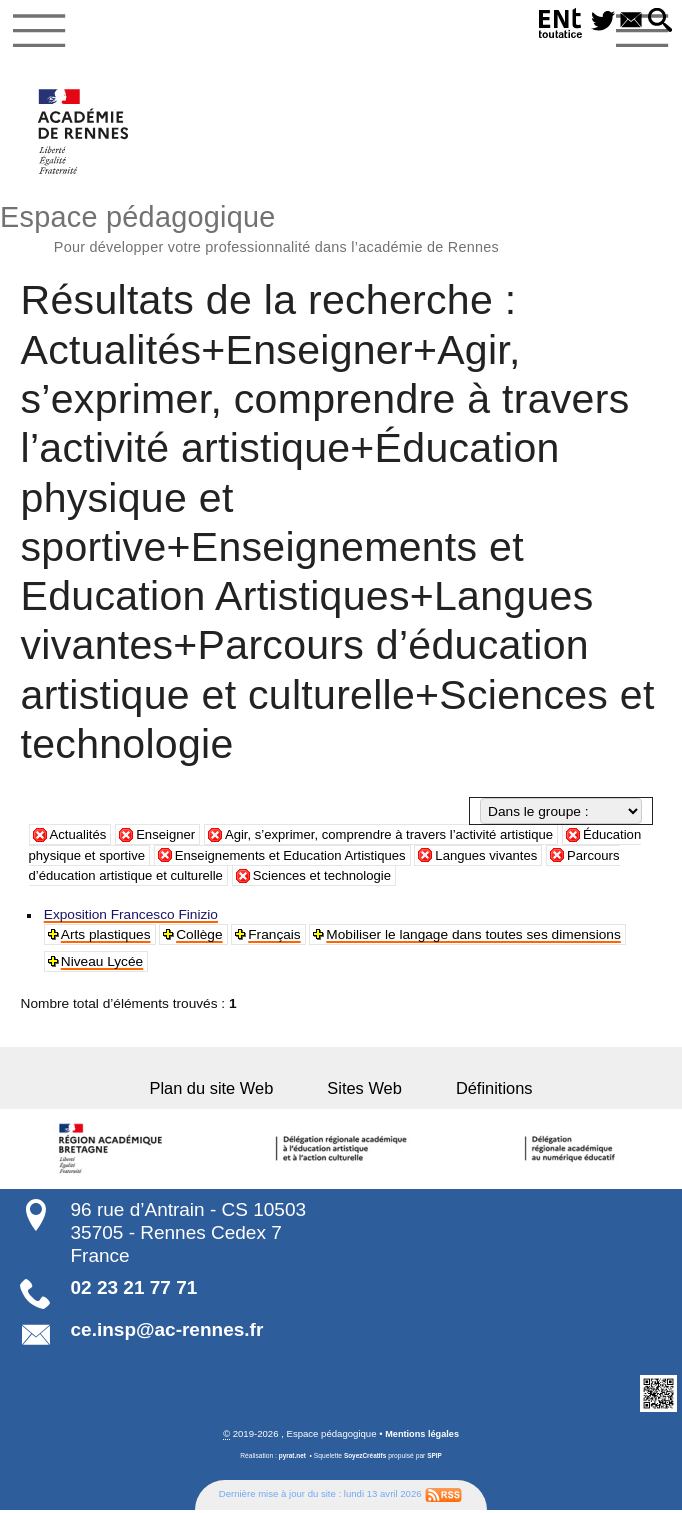 This screenshot has width=682, height=1513. I want to click on Enseigner, so click(170, 838).